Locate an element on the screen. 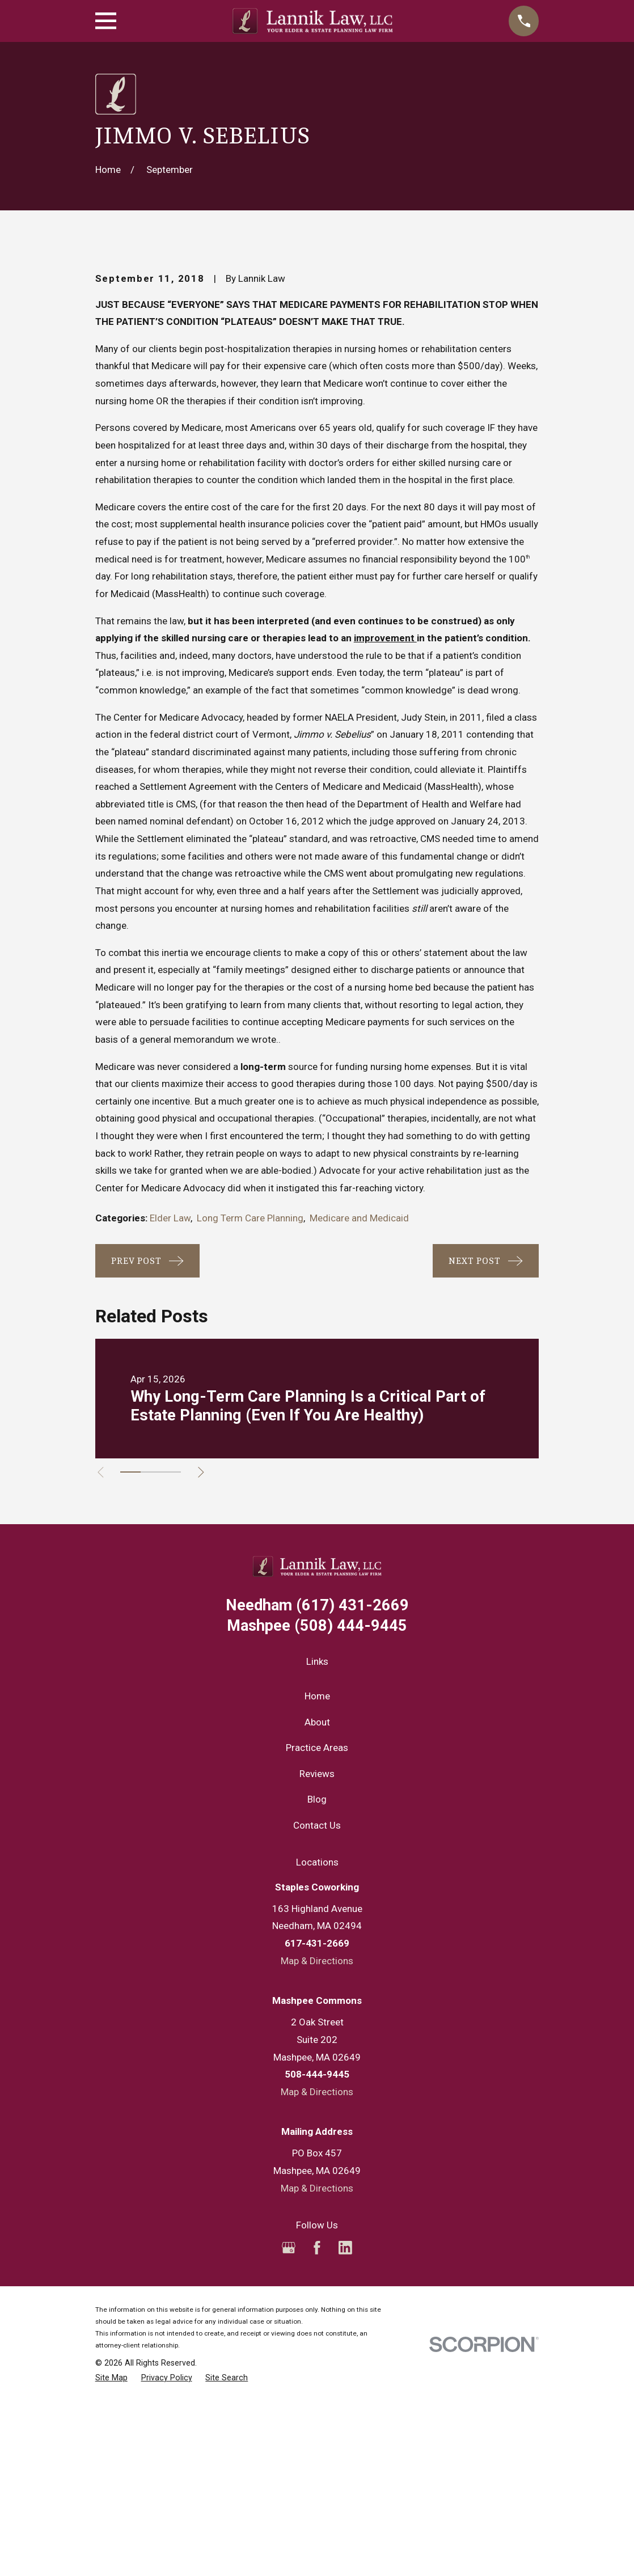 Image resolution: width=634 pixels, height=2576 pixels. Medicare and Medicaid is located at coordinates (359, 1410).